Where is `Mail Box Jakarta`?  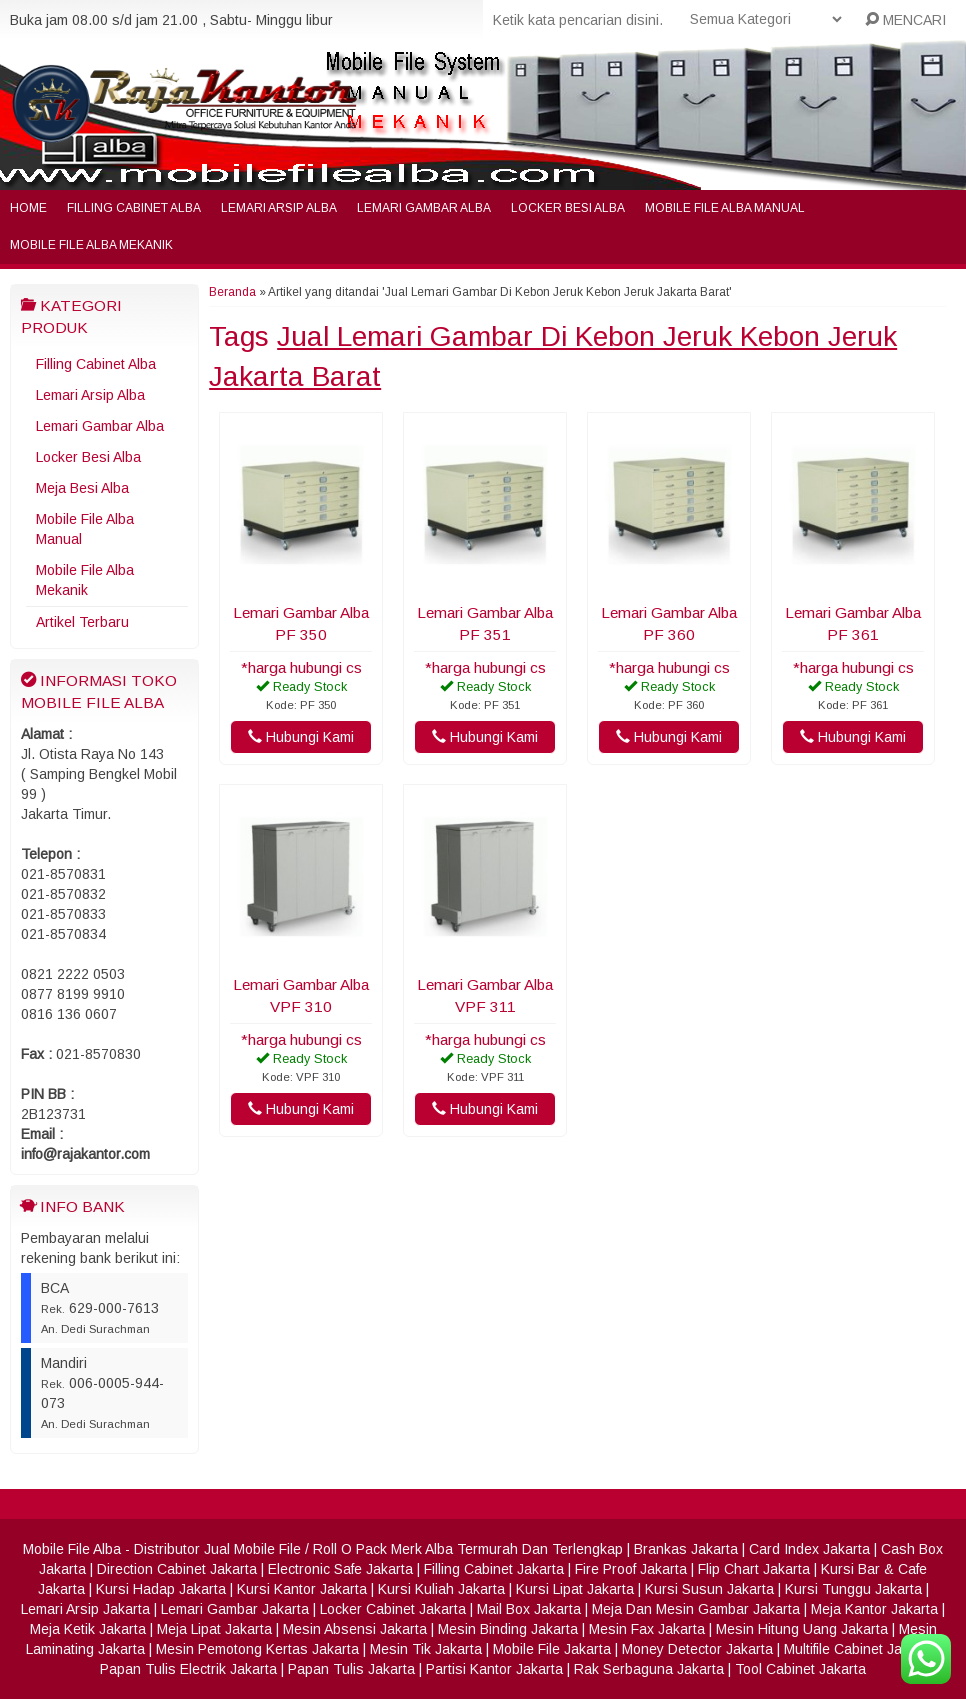 Mail Box Jakarta is located at coordinates (529, 1609).